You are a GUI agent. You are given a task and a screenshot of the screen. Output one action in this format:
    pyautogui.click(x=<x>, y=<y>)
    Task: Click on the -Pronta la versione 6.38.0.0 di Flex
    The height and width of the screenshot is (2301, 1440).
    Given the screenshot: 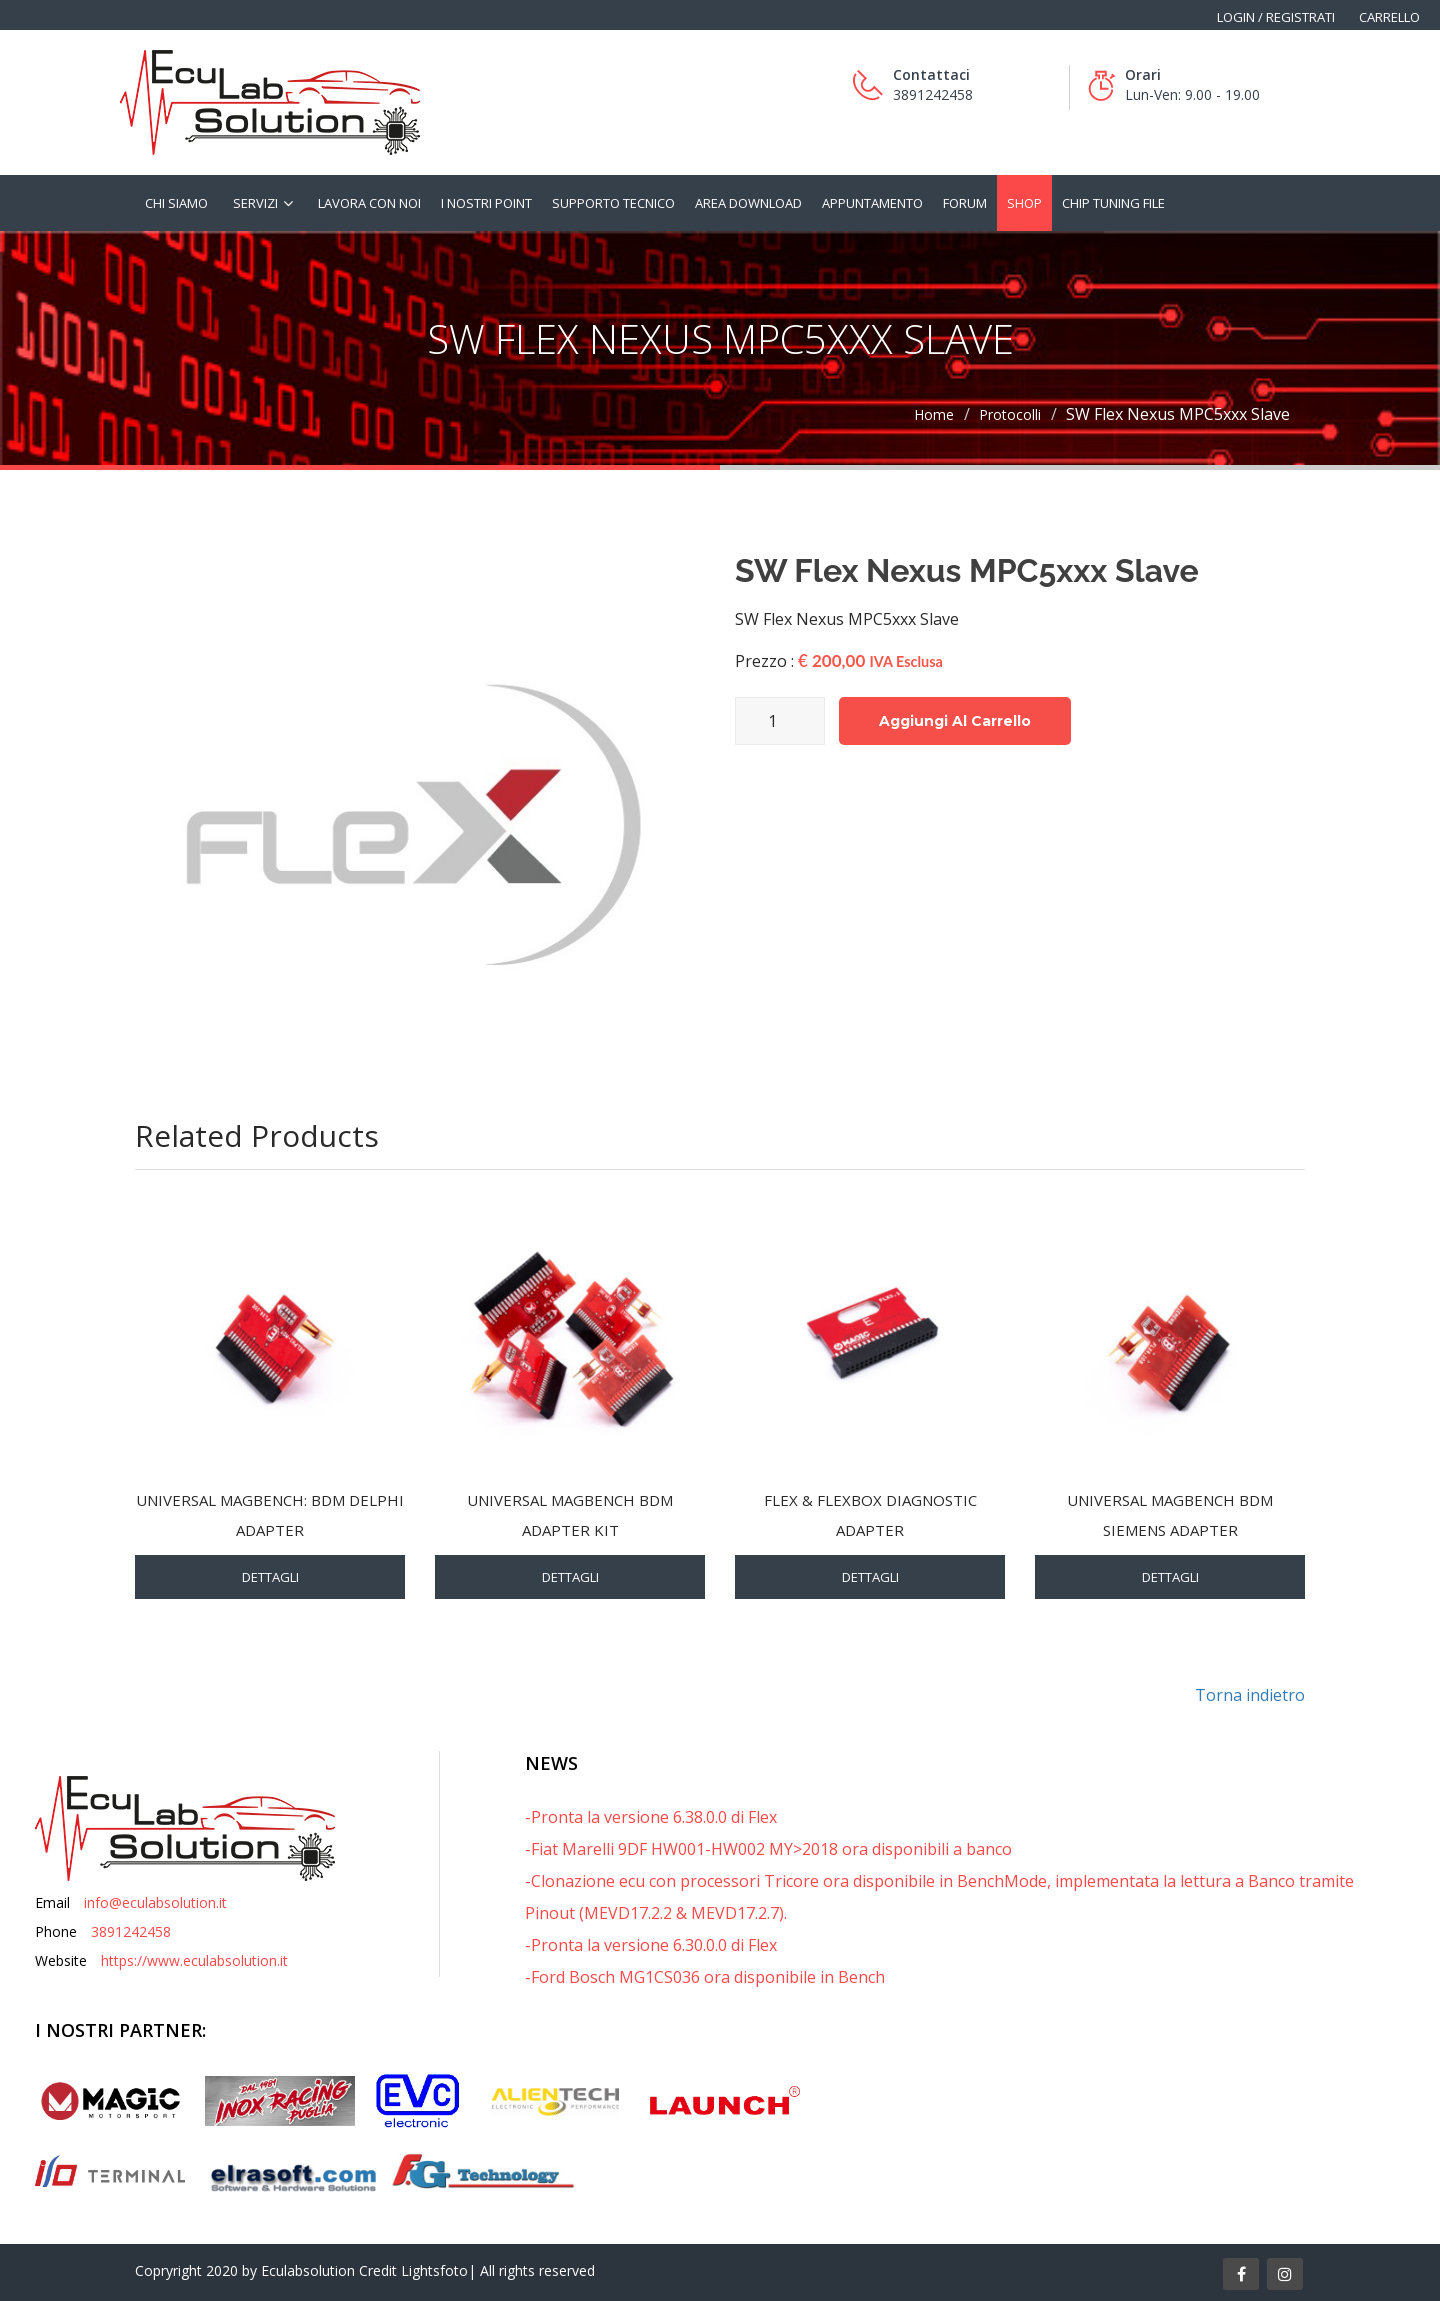 What is the action you would take?
    pyautogui.click(x=651, y=1817)
    